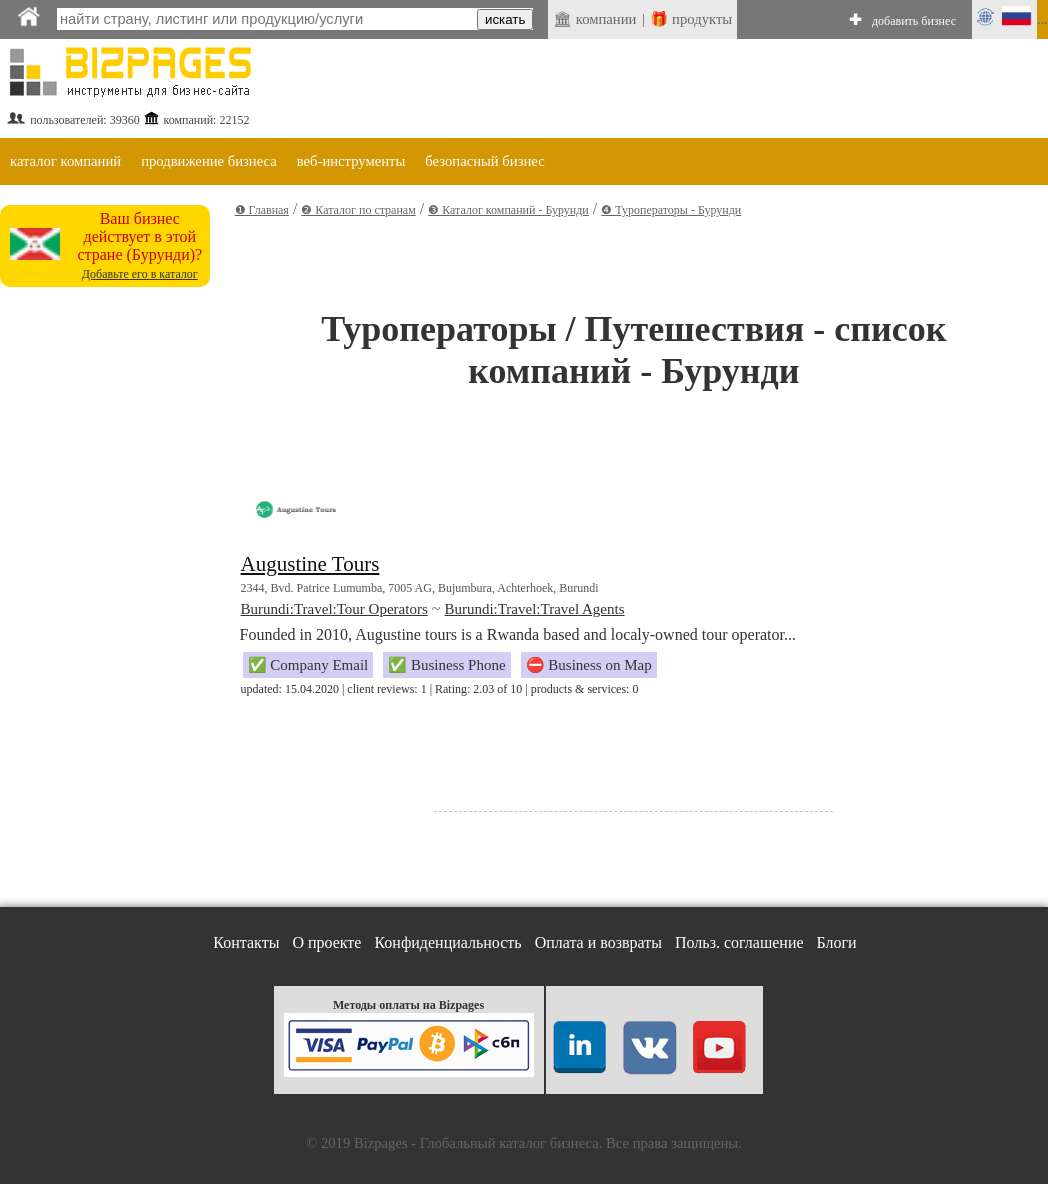 This screenshot has height=1184, width=1048. What do you see at coordinates (671, 210) in the screenshot?
I see `❹ Туроператоры - Бурунди` at bounding box center [671, 210].